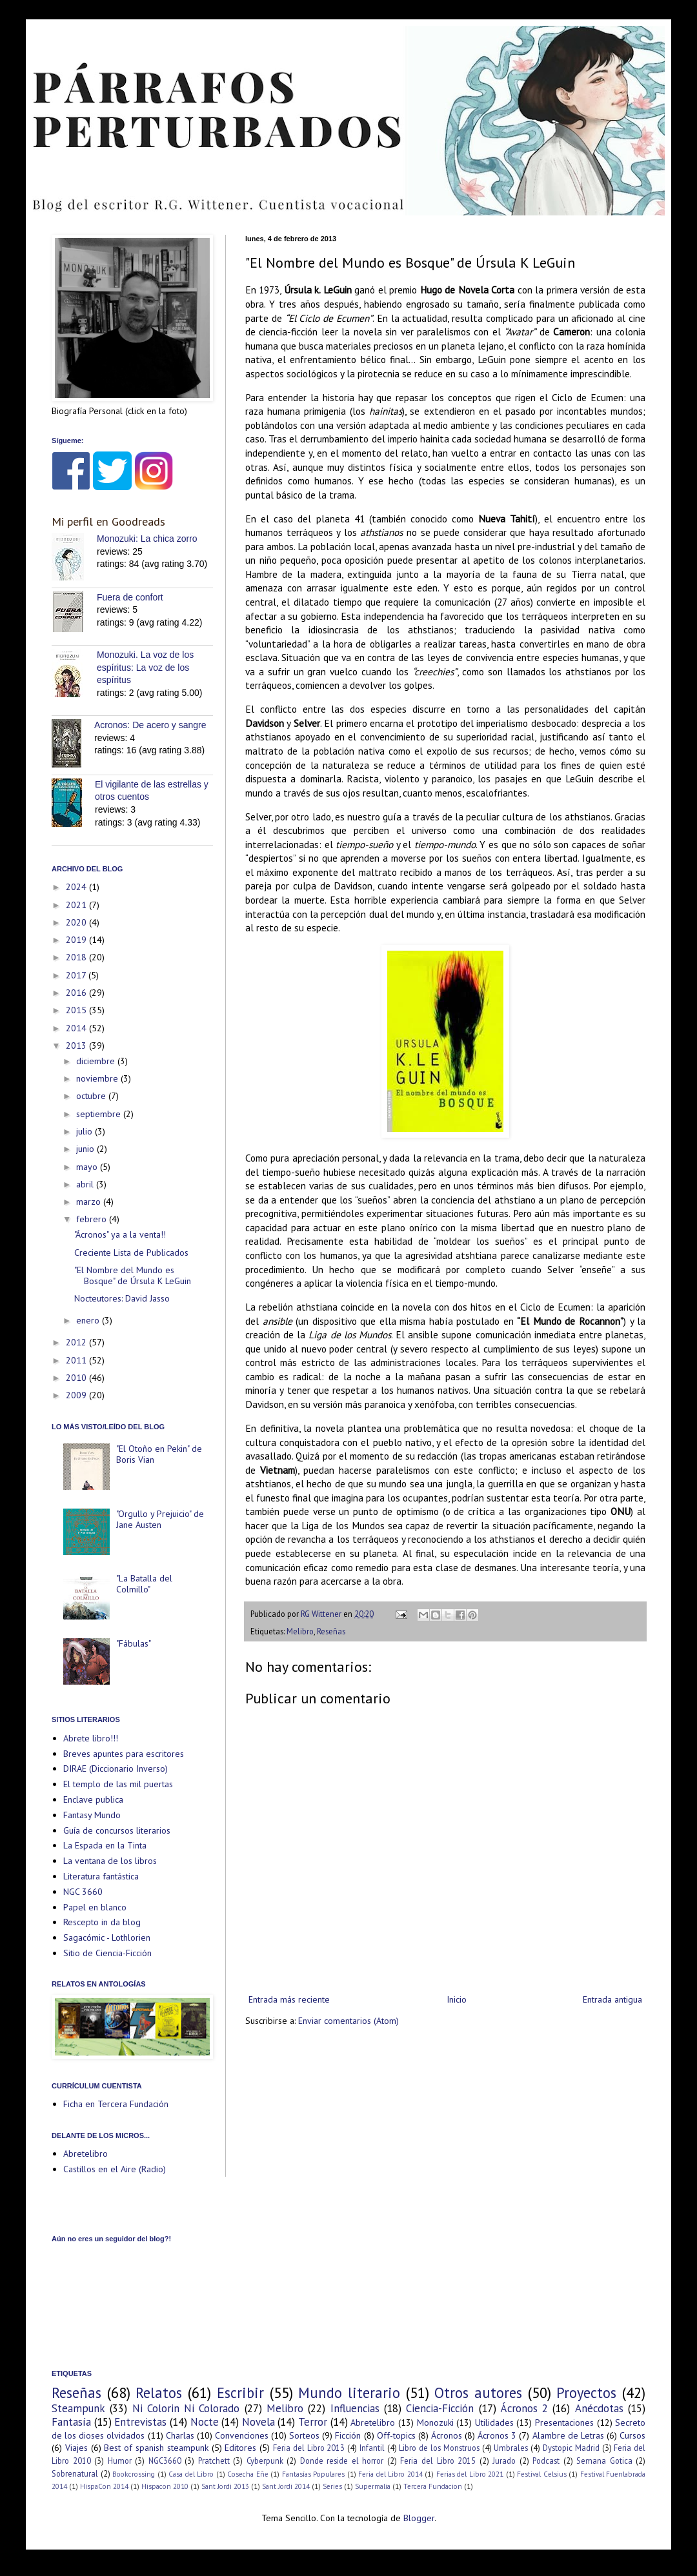 This screenshot has width=697, height=2576. Describe the element at coordinates (145, 667) in the screenshot. I see `Monozuki. La voz de los espíritus: La voz de los espíritus` at that location.